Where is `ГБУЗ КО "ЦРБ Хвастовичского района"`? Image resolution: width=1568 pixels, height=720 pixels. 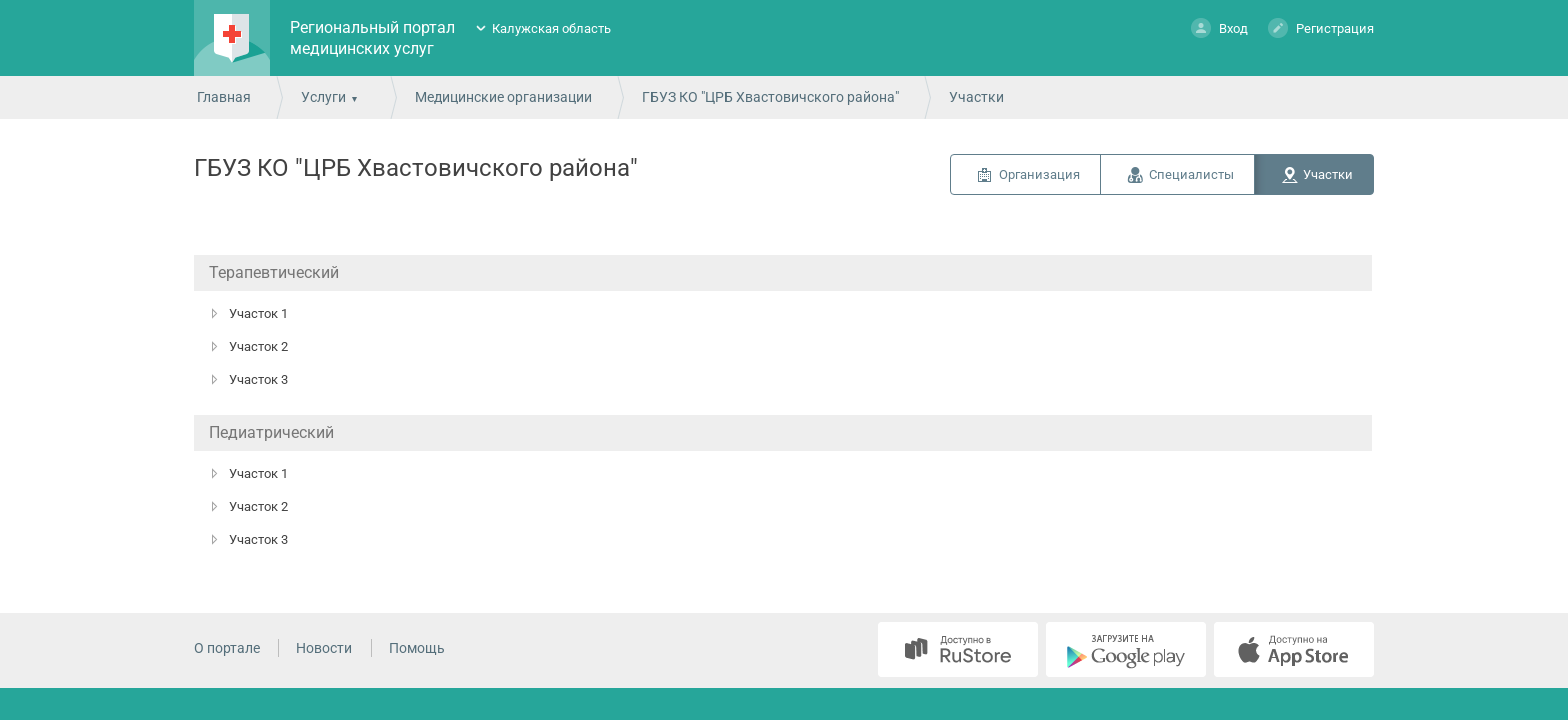 ГБУЗ КО "ЦРБ Хвастовичского района" is located at coordinates (770, 97).